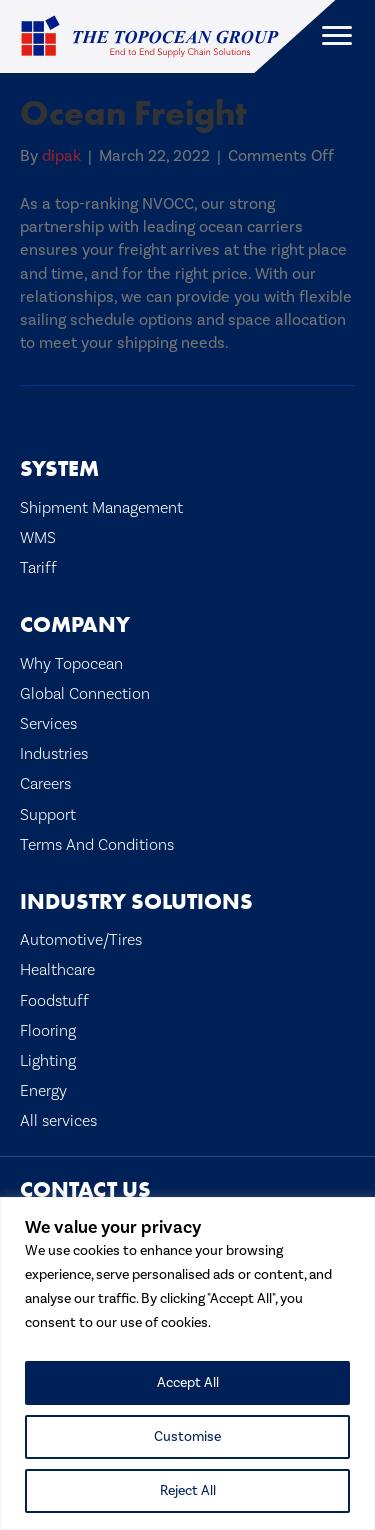 The height and width of the screenshot is (1530, 375). I want to click on Global Connection, so click(85, 693).